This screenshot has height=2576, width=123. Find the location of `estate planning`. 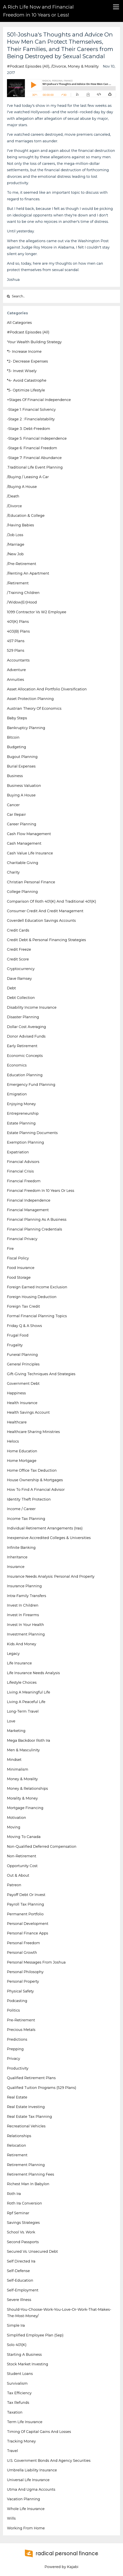

estate planning is located at coordinates (21, 1123).